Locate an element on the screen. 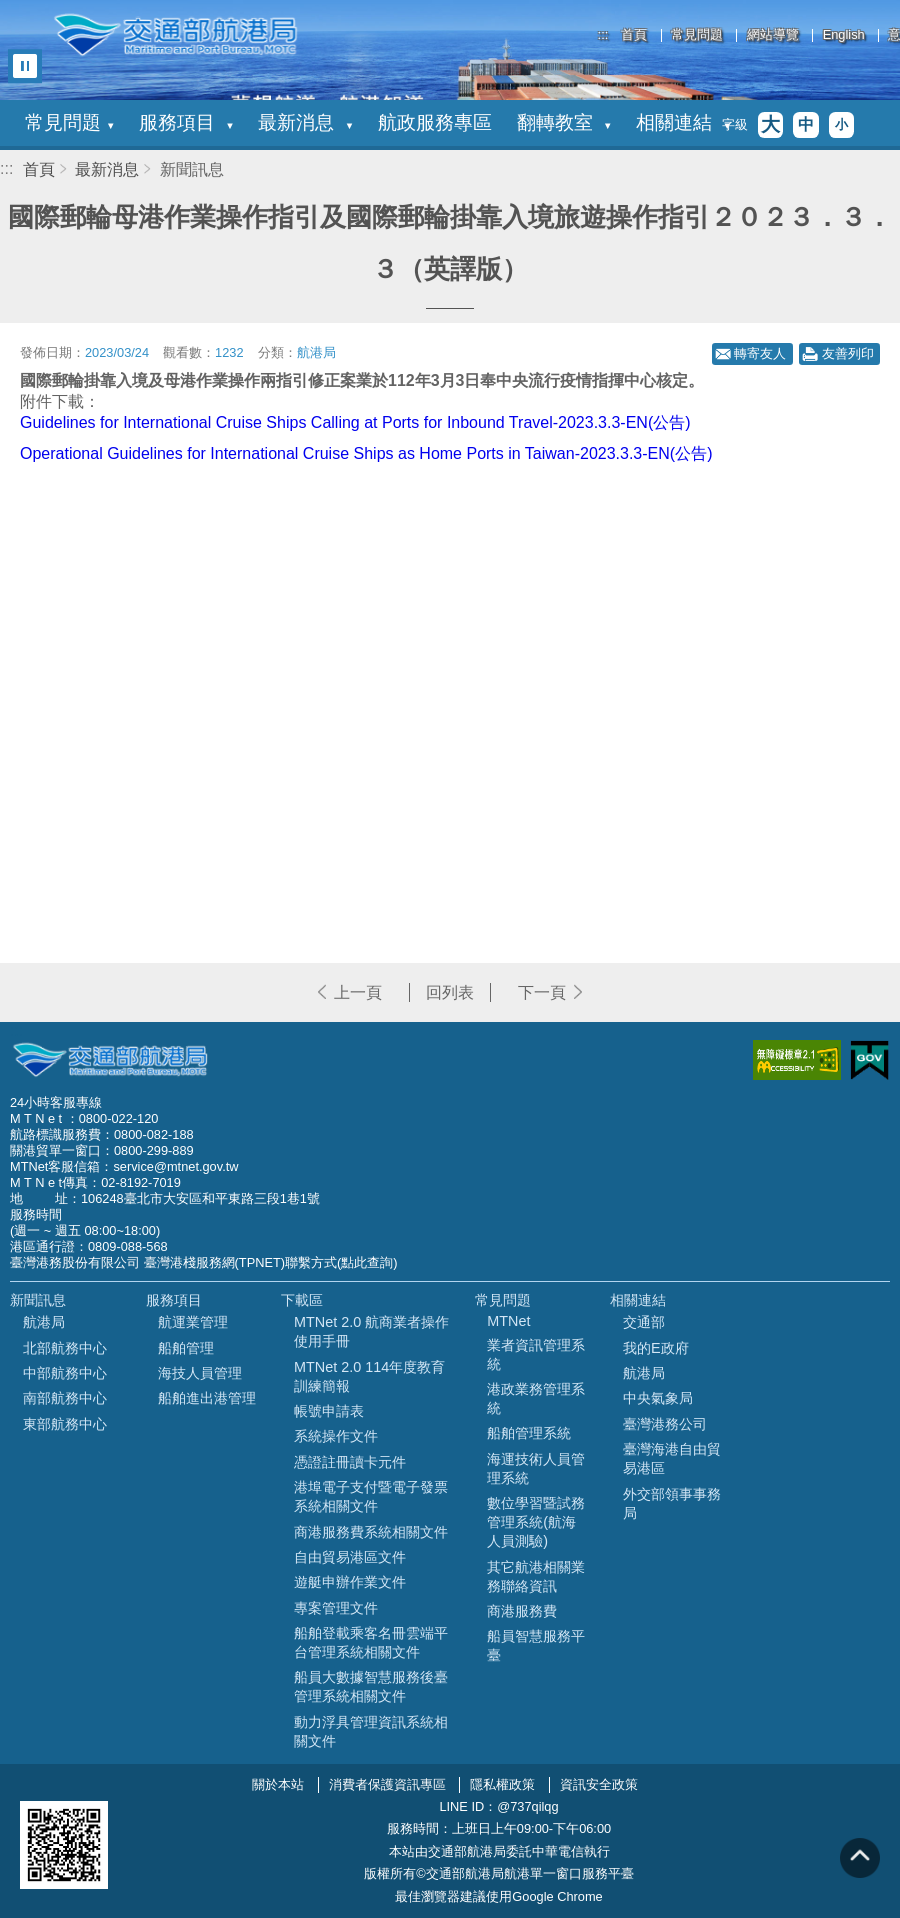 The width and height of the screenshot is (900, 1918). ::: is located at coordinates (603, 34).